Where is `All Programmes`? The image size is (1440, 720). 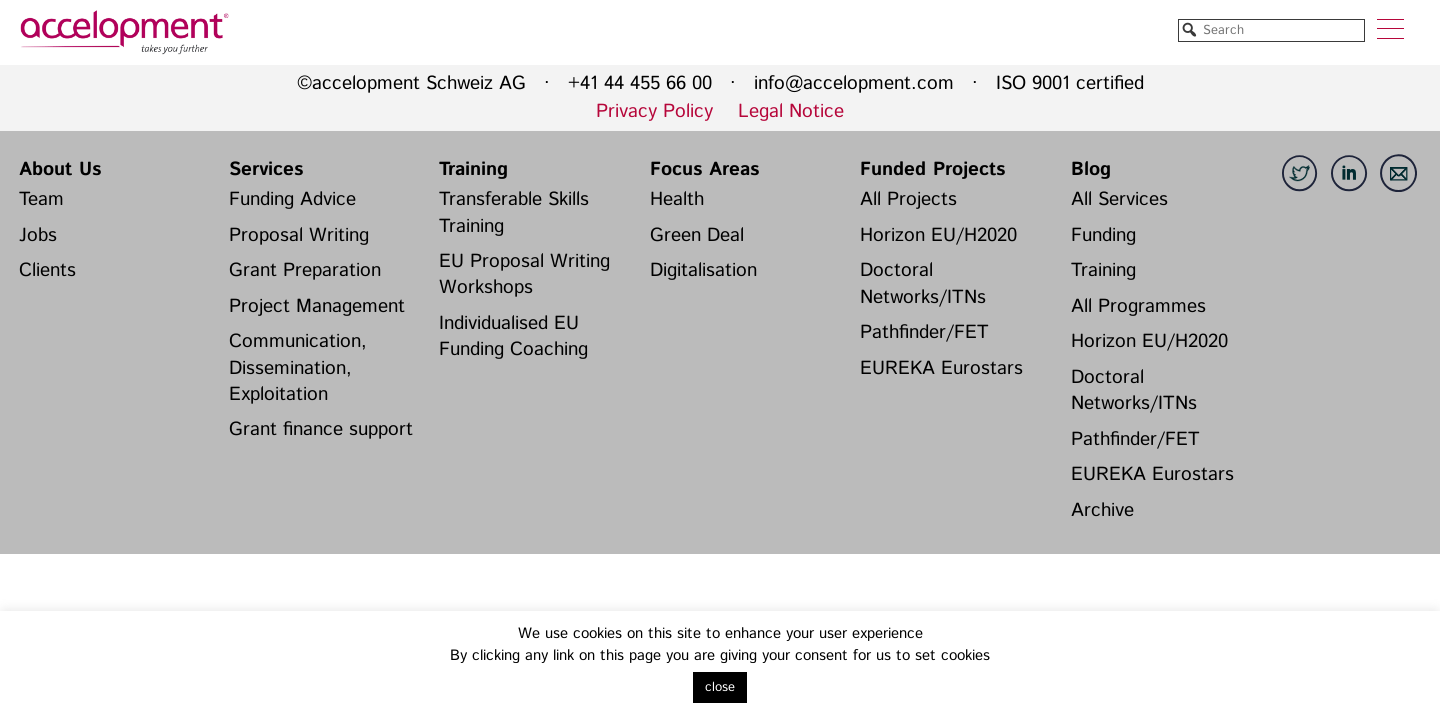
All Programmes is located at coordinates (1138, 306).